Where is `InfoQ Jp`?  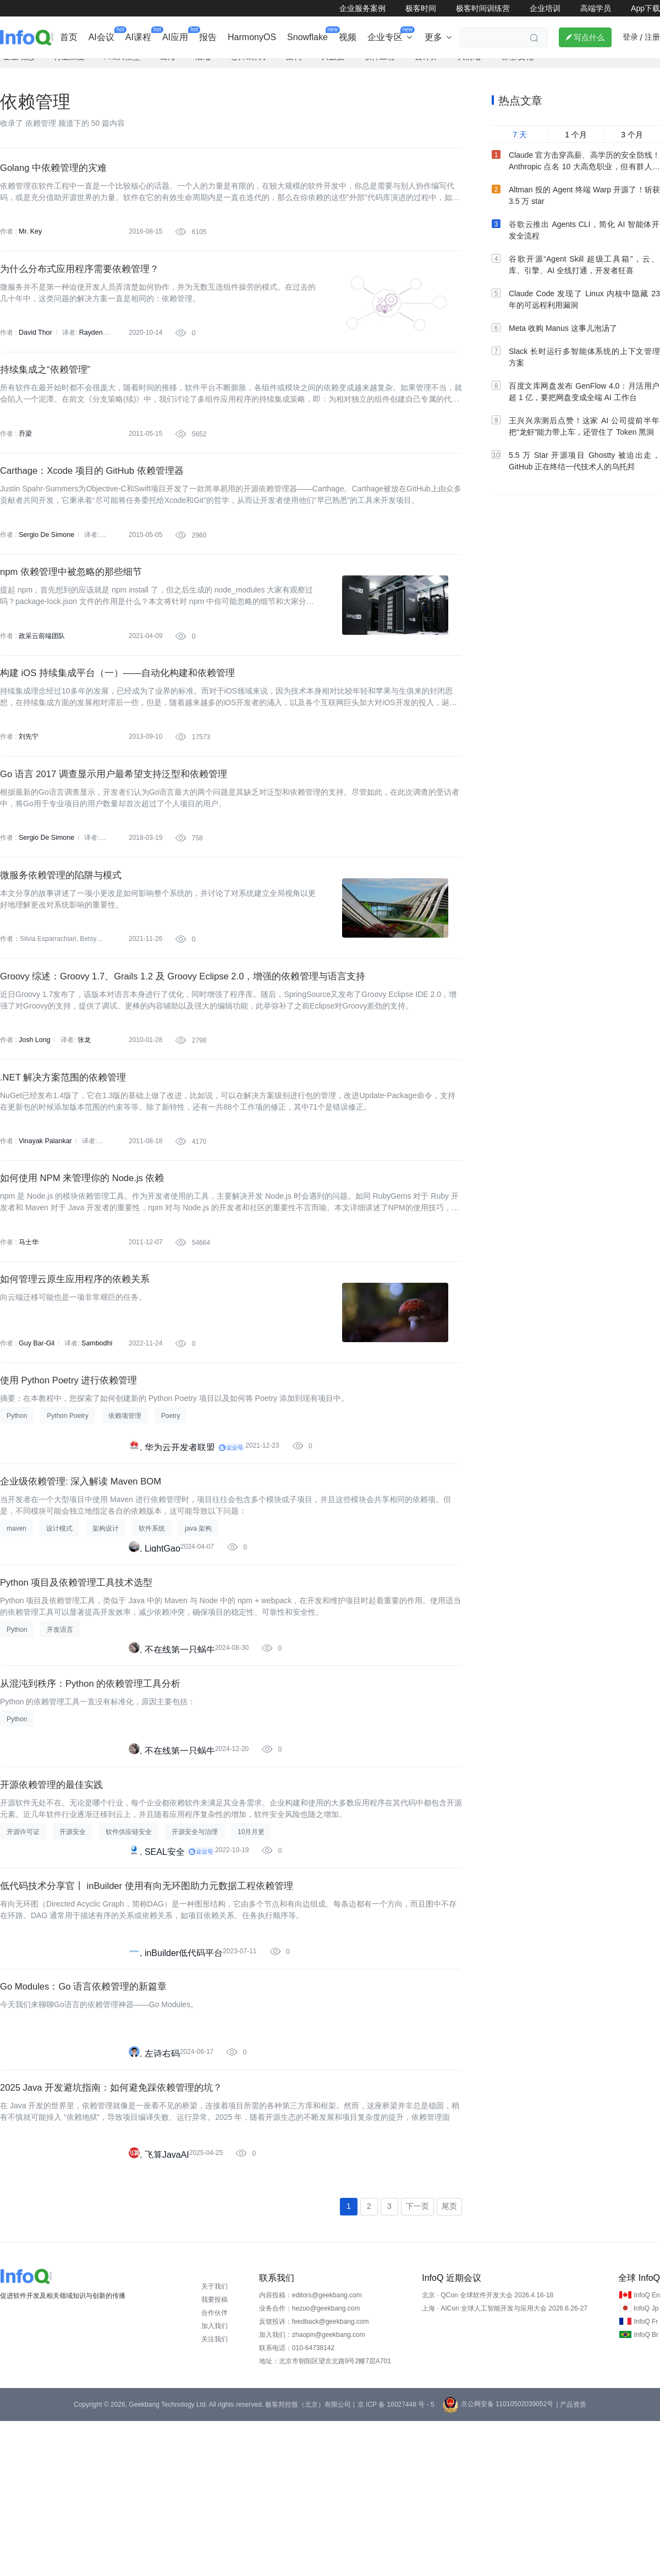 InfoQ Jp is located at coordinates (646, 2463).